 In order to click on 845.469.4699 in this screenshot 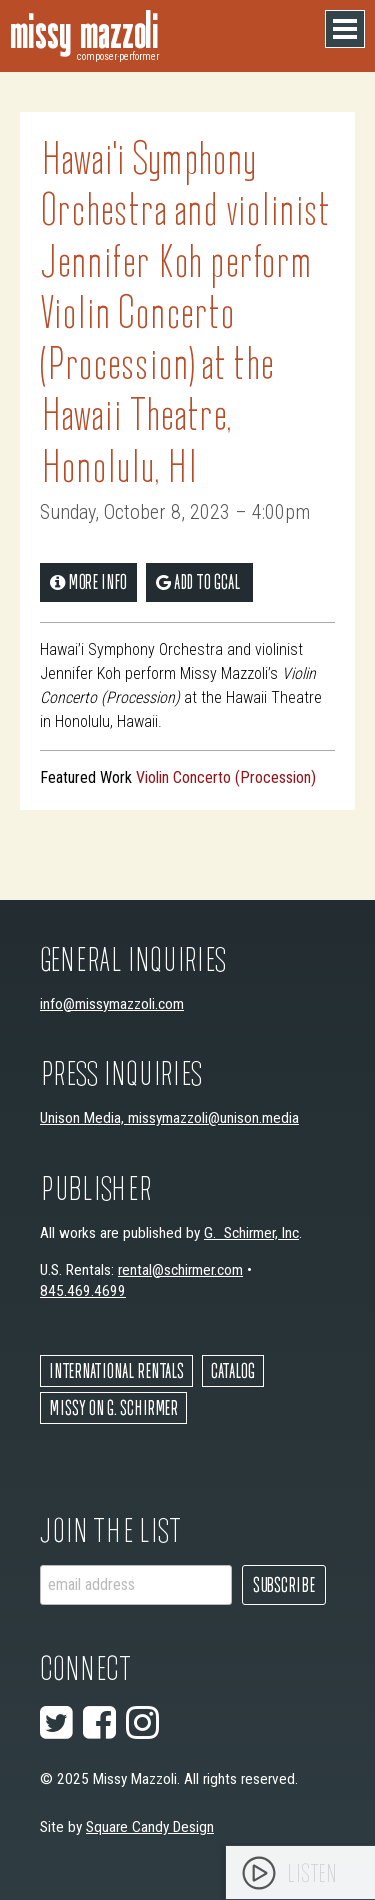, I will do `click(83, 1291)`.